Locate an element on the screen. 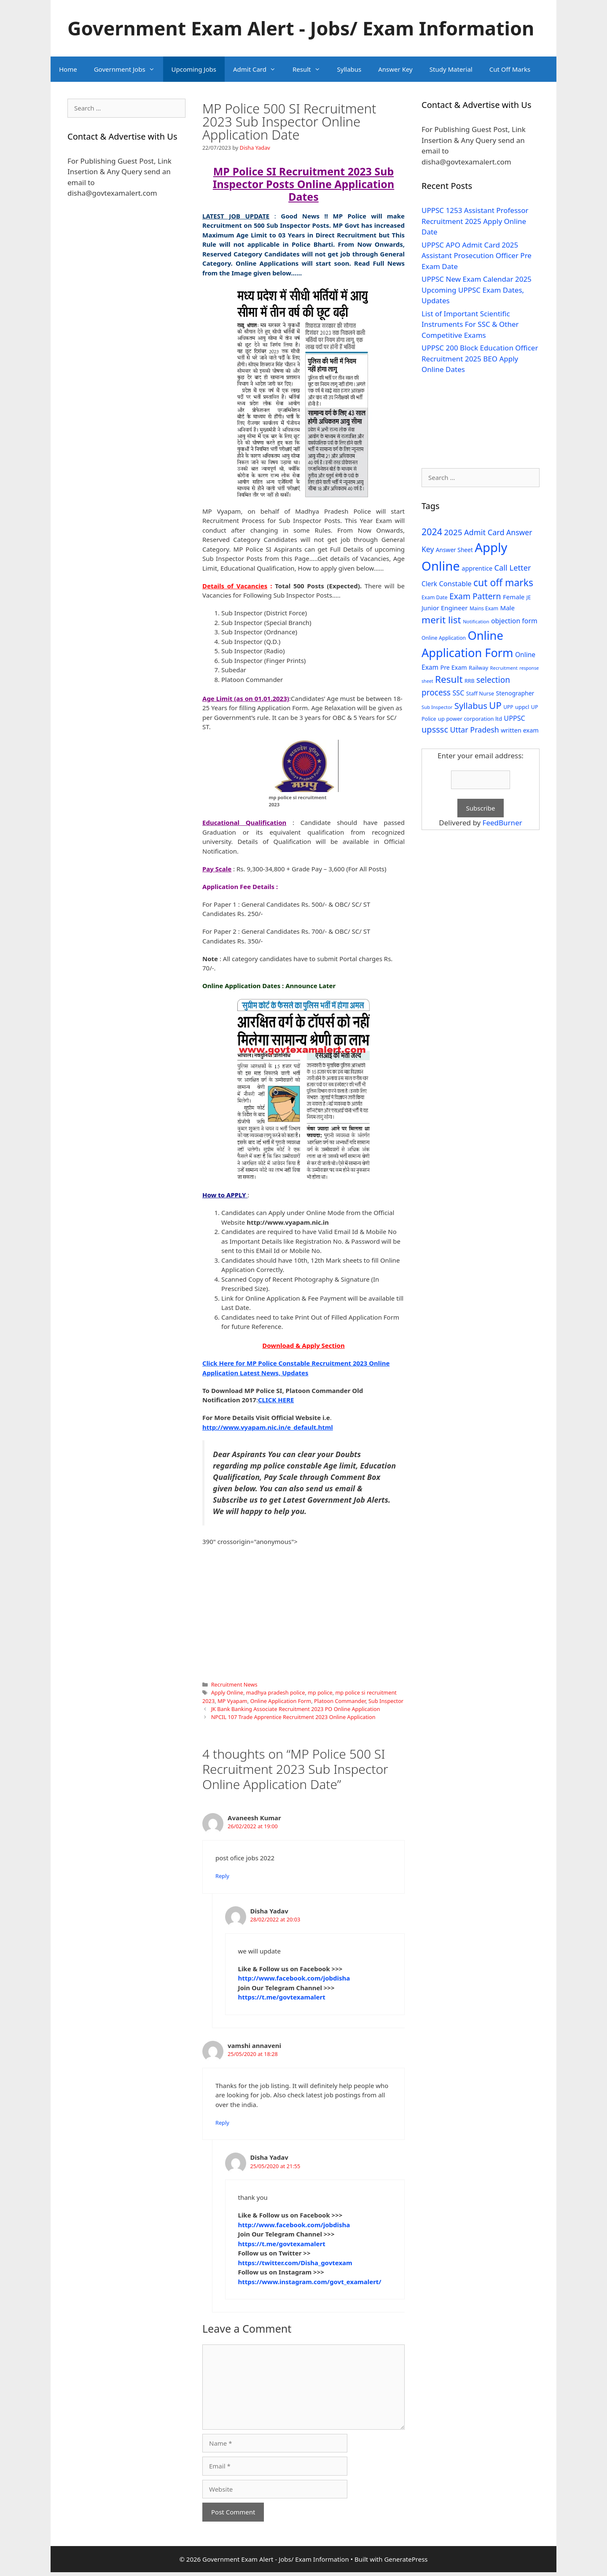 The height and width of the screenshot is (2576, 607). Sub Inspector is located at coordinates (385, 1701).